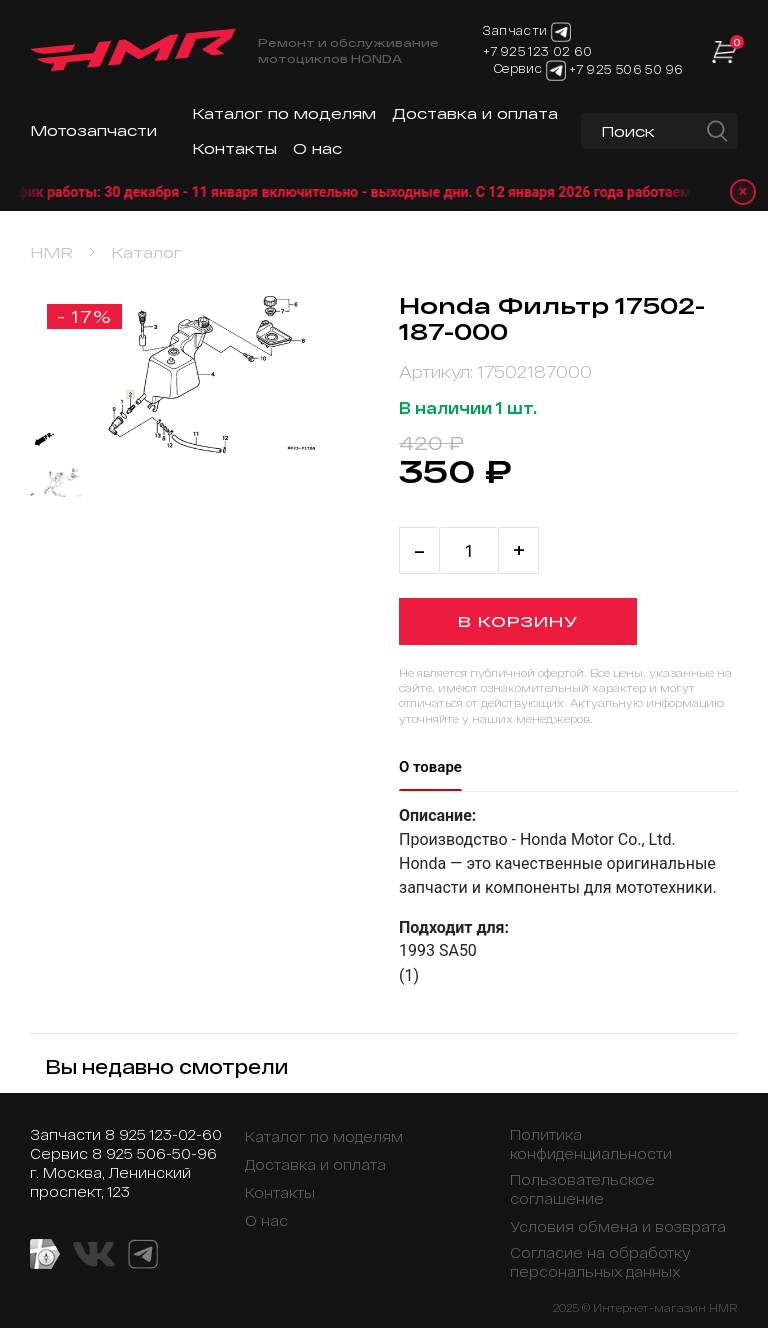  I want to click on +7 925 506 50 96, so click(626, 69).